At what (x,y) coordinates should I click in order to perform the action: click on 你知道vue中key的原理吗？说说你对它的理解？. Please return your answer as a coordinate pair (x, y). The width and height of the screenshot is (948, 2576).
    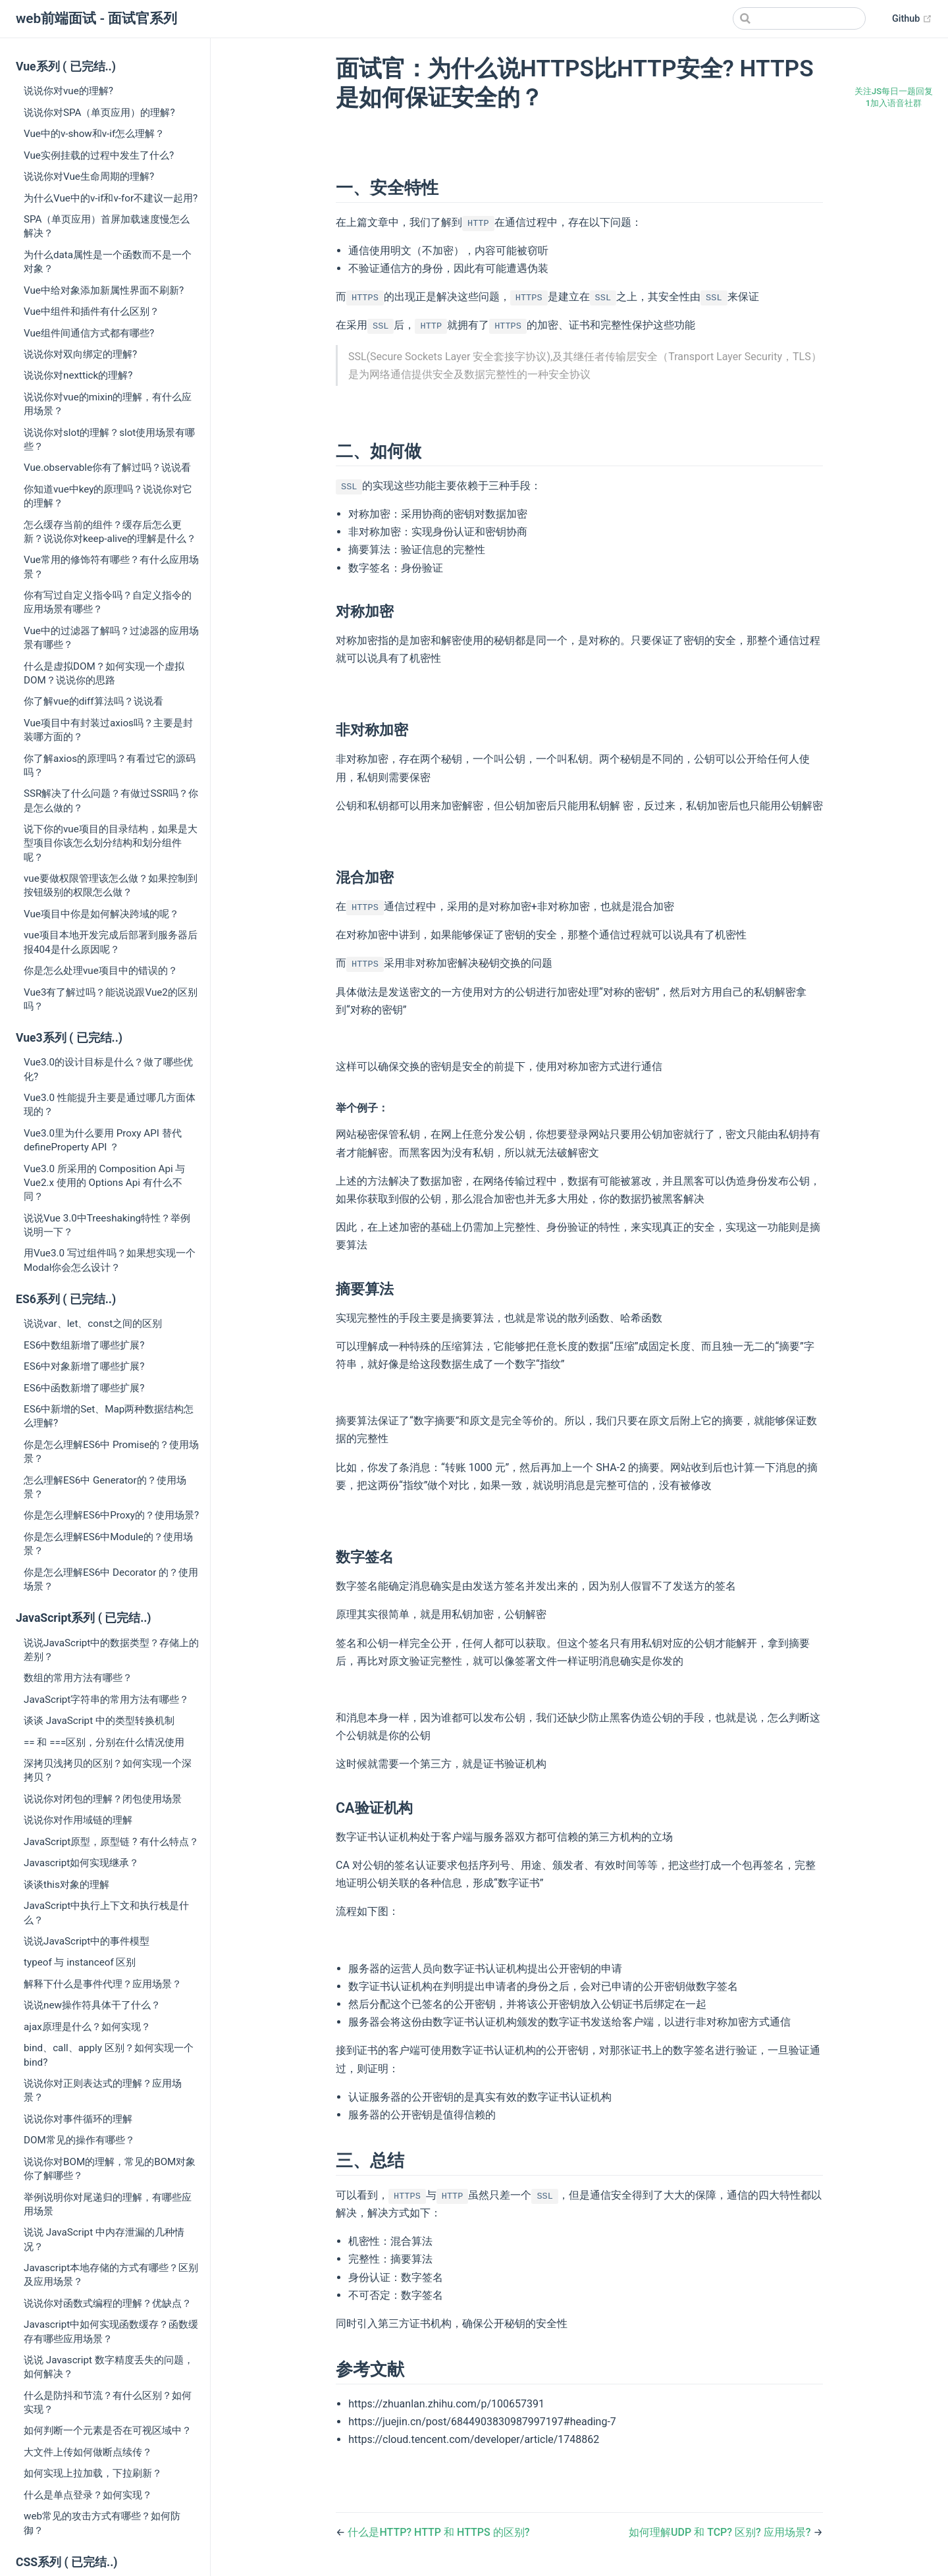
    Looking at the image, I should click on (108, 496).